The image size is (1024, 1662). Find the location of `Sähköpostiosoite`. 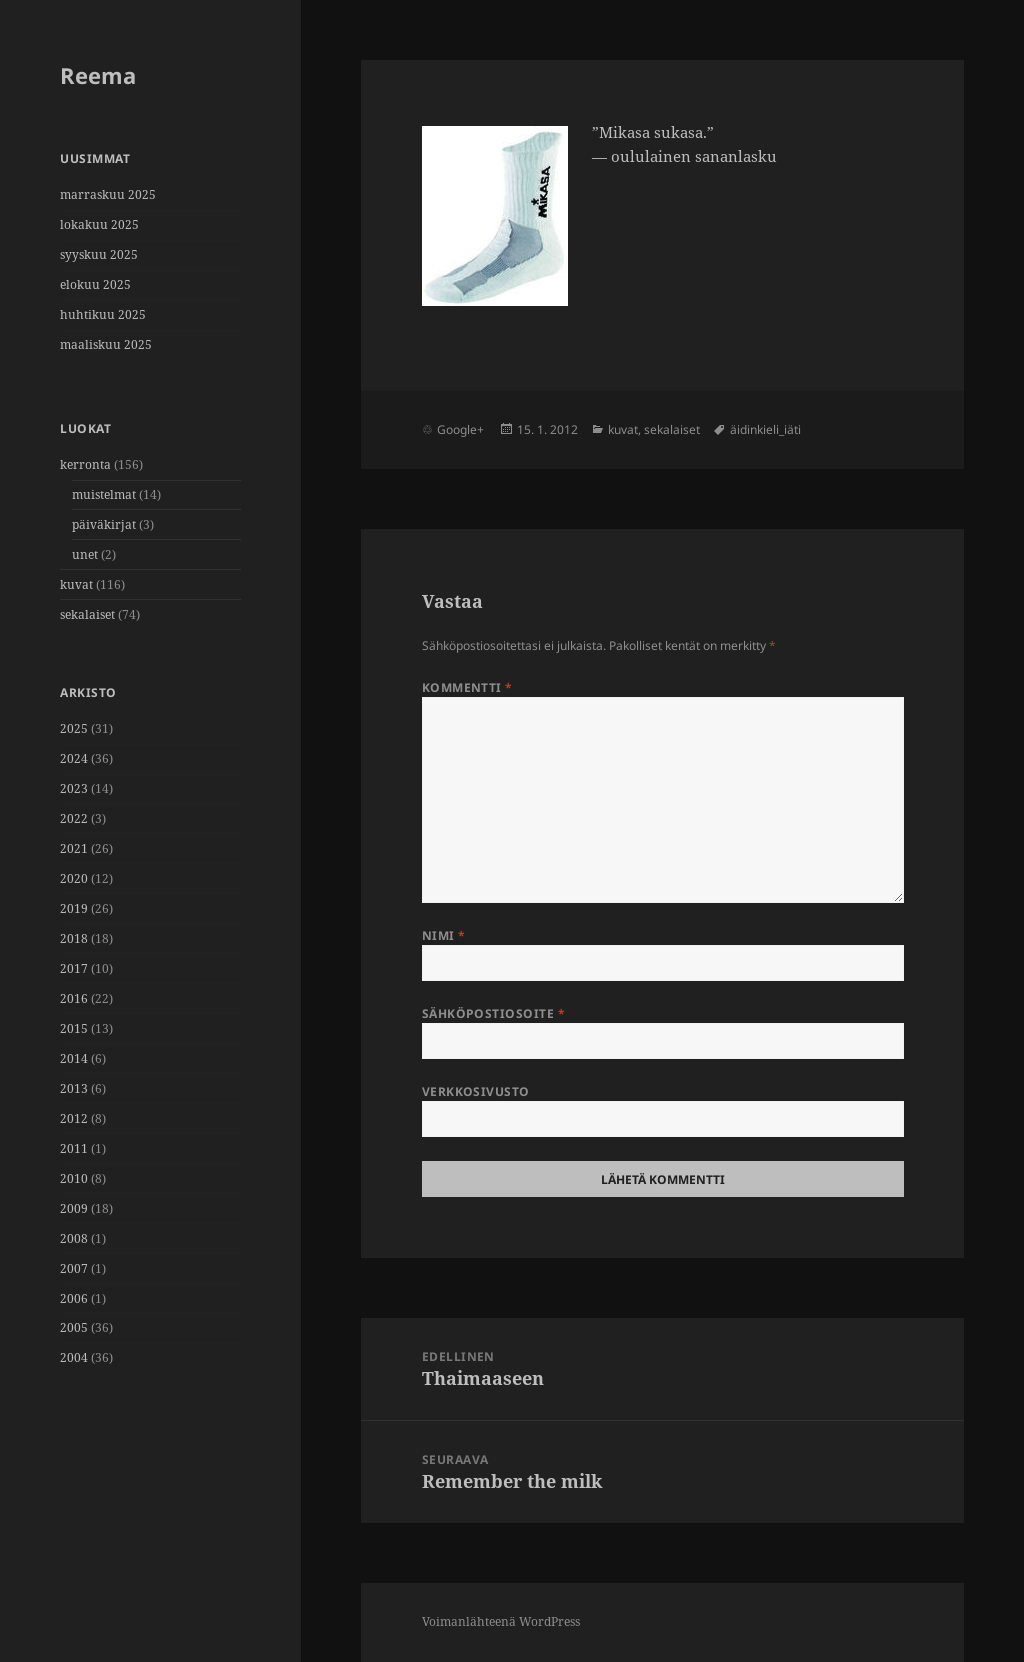

Sähköpostiosoite is located at coordinates (494, 1013).